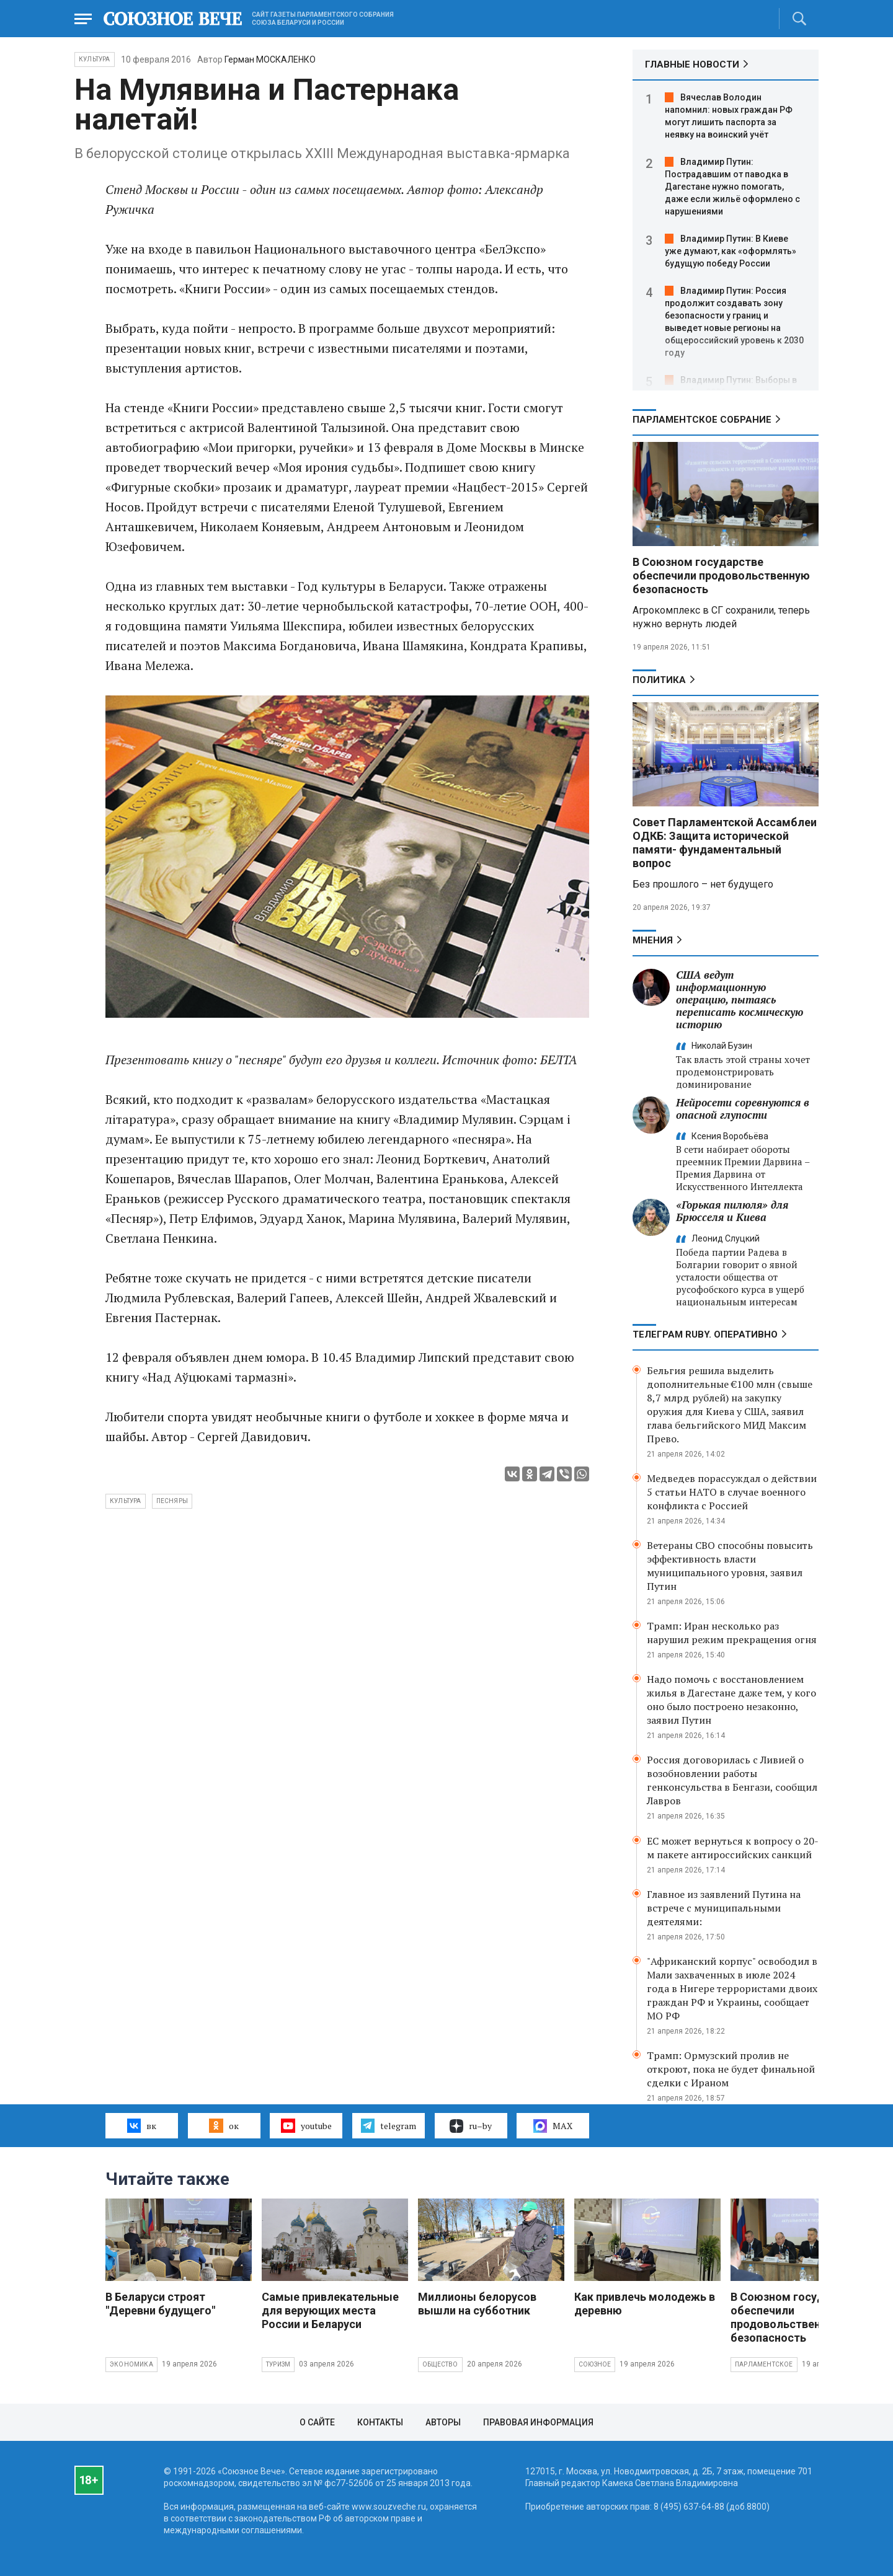 The image size is (893, 2576). Describe the element at coordinates (388, 2125) in the screenshot. I see `telegram` at that location.